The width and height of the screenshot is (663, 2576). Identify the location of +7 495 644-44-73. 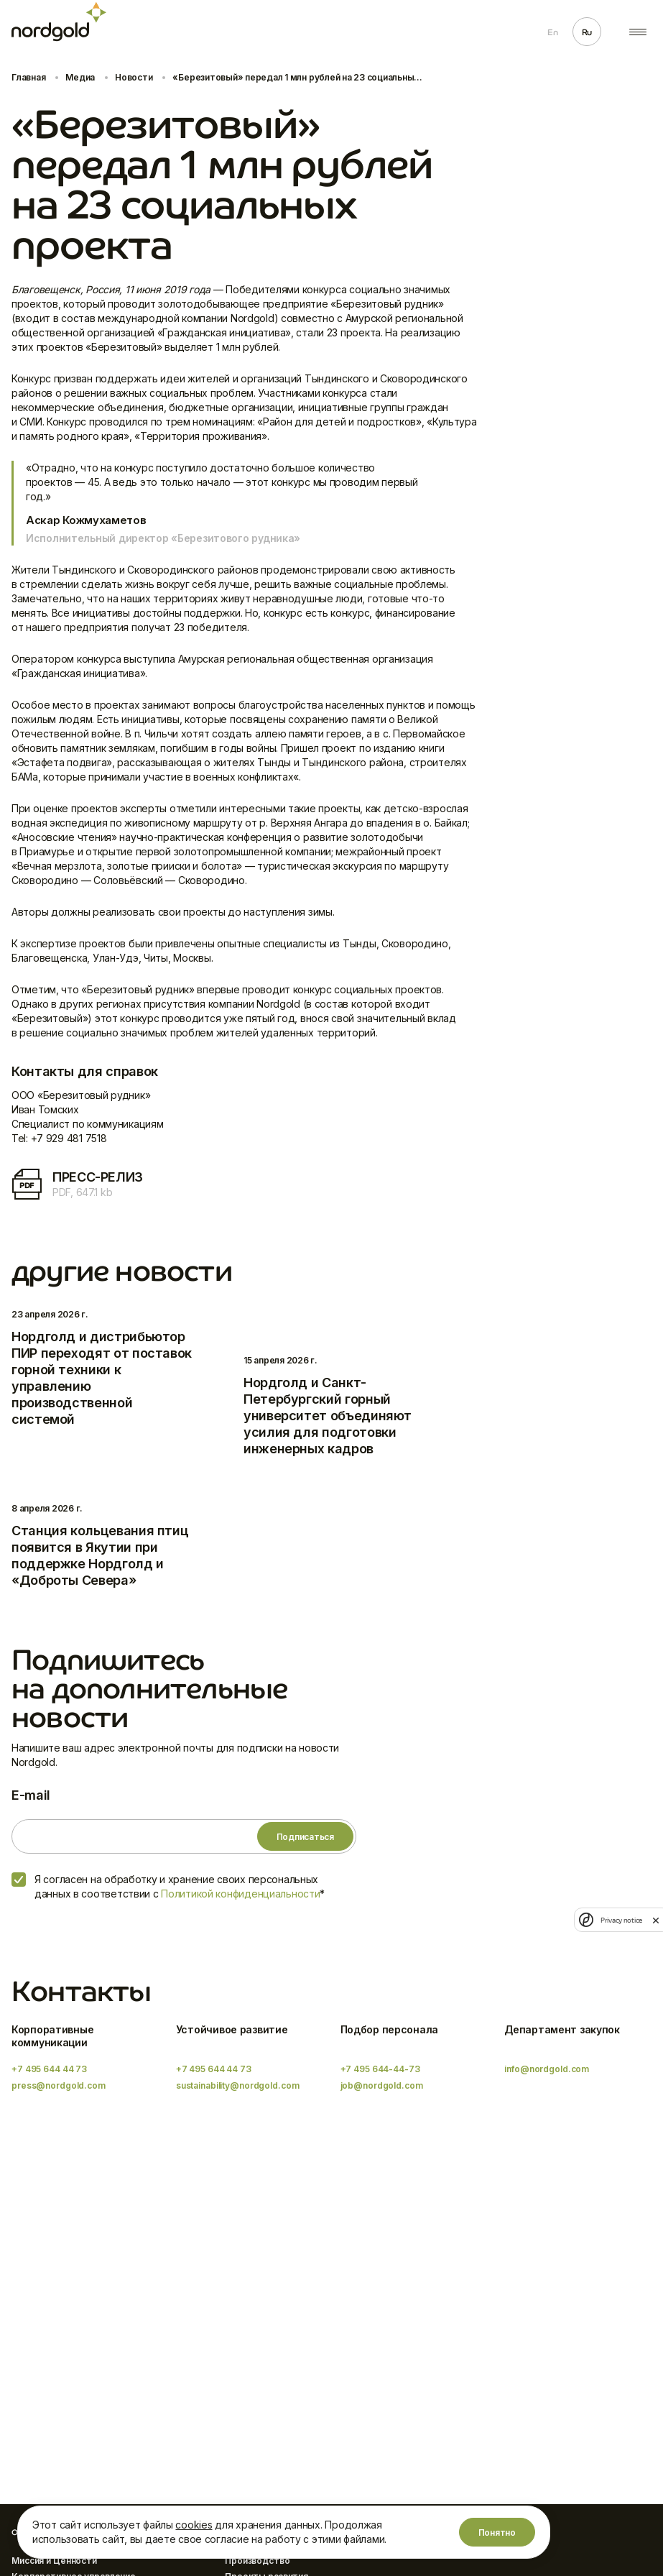
(380, 2069).